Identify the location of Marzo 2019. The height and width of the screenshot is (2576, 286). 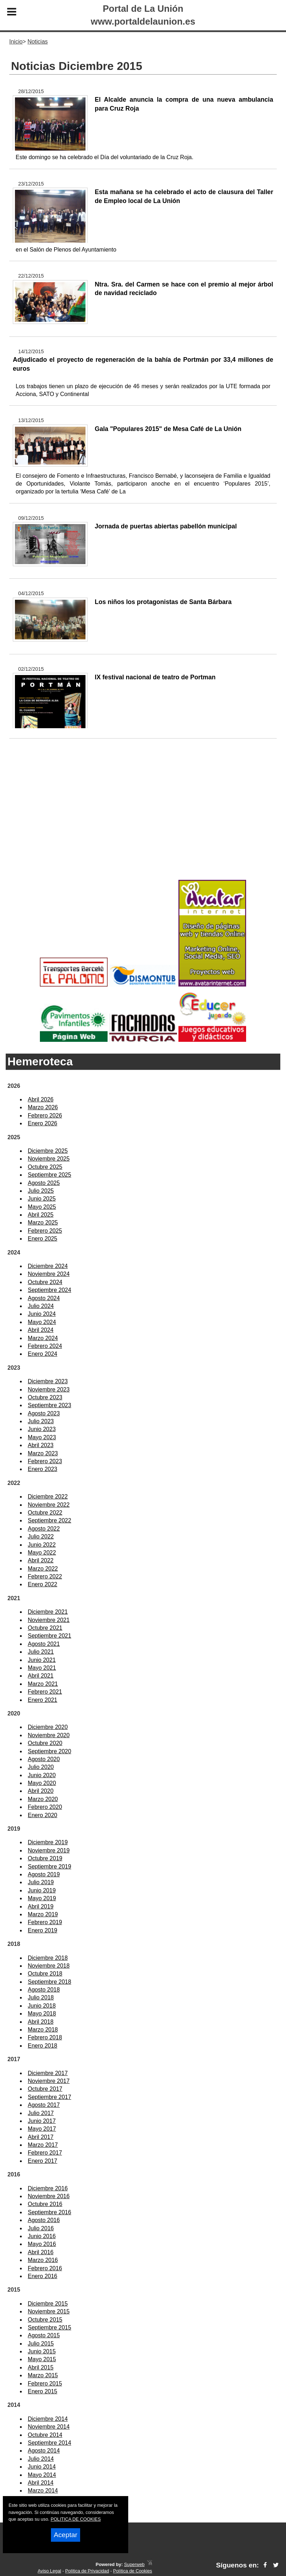
(43, 1914).